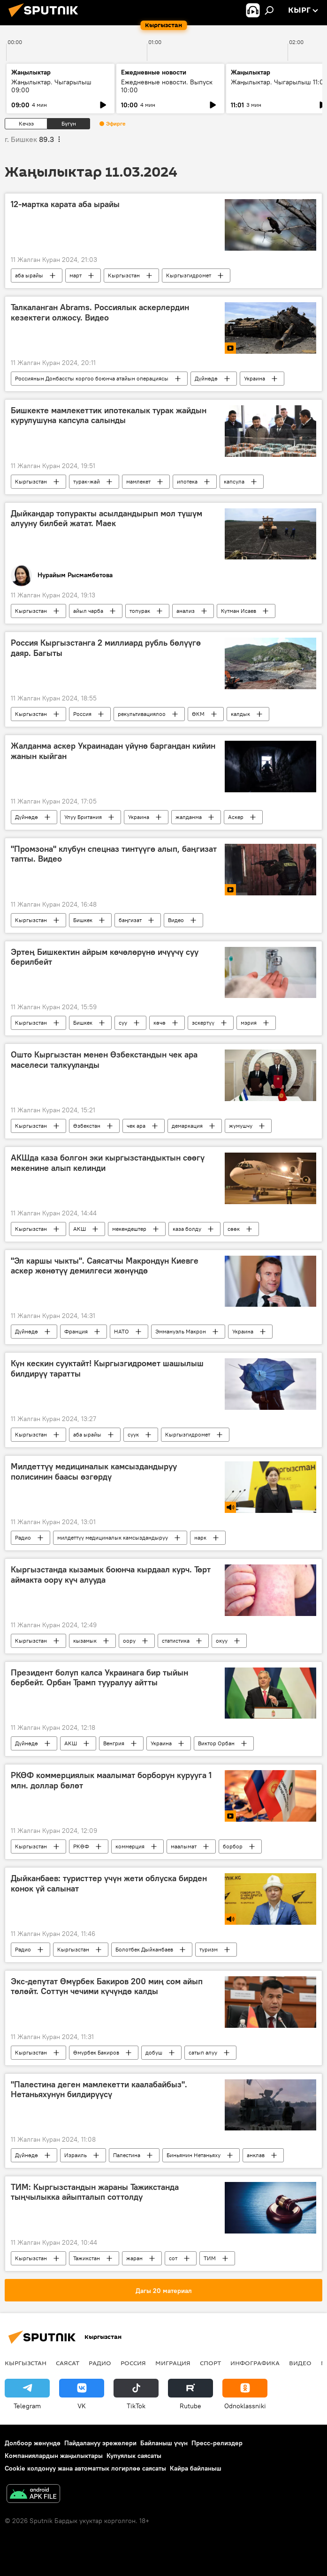 This screenshot has width=327, height=2576. What do you see at coordinates (254, 378) in the screenshot?
I see `Украина` at bounding box center [254, 378].